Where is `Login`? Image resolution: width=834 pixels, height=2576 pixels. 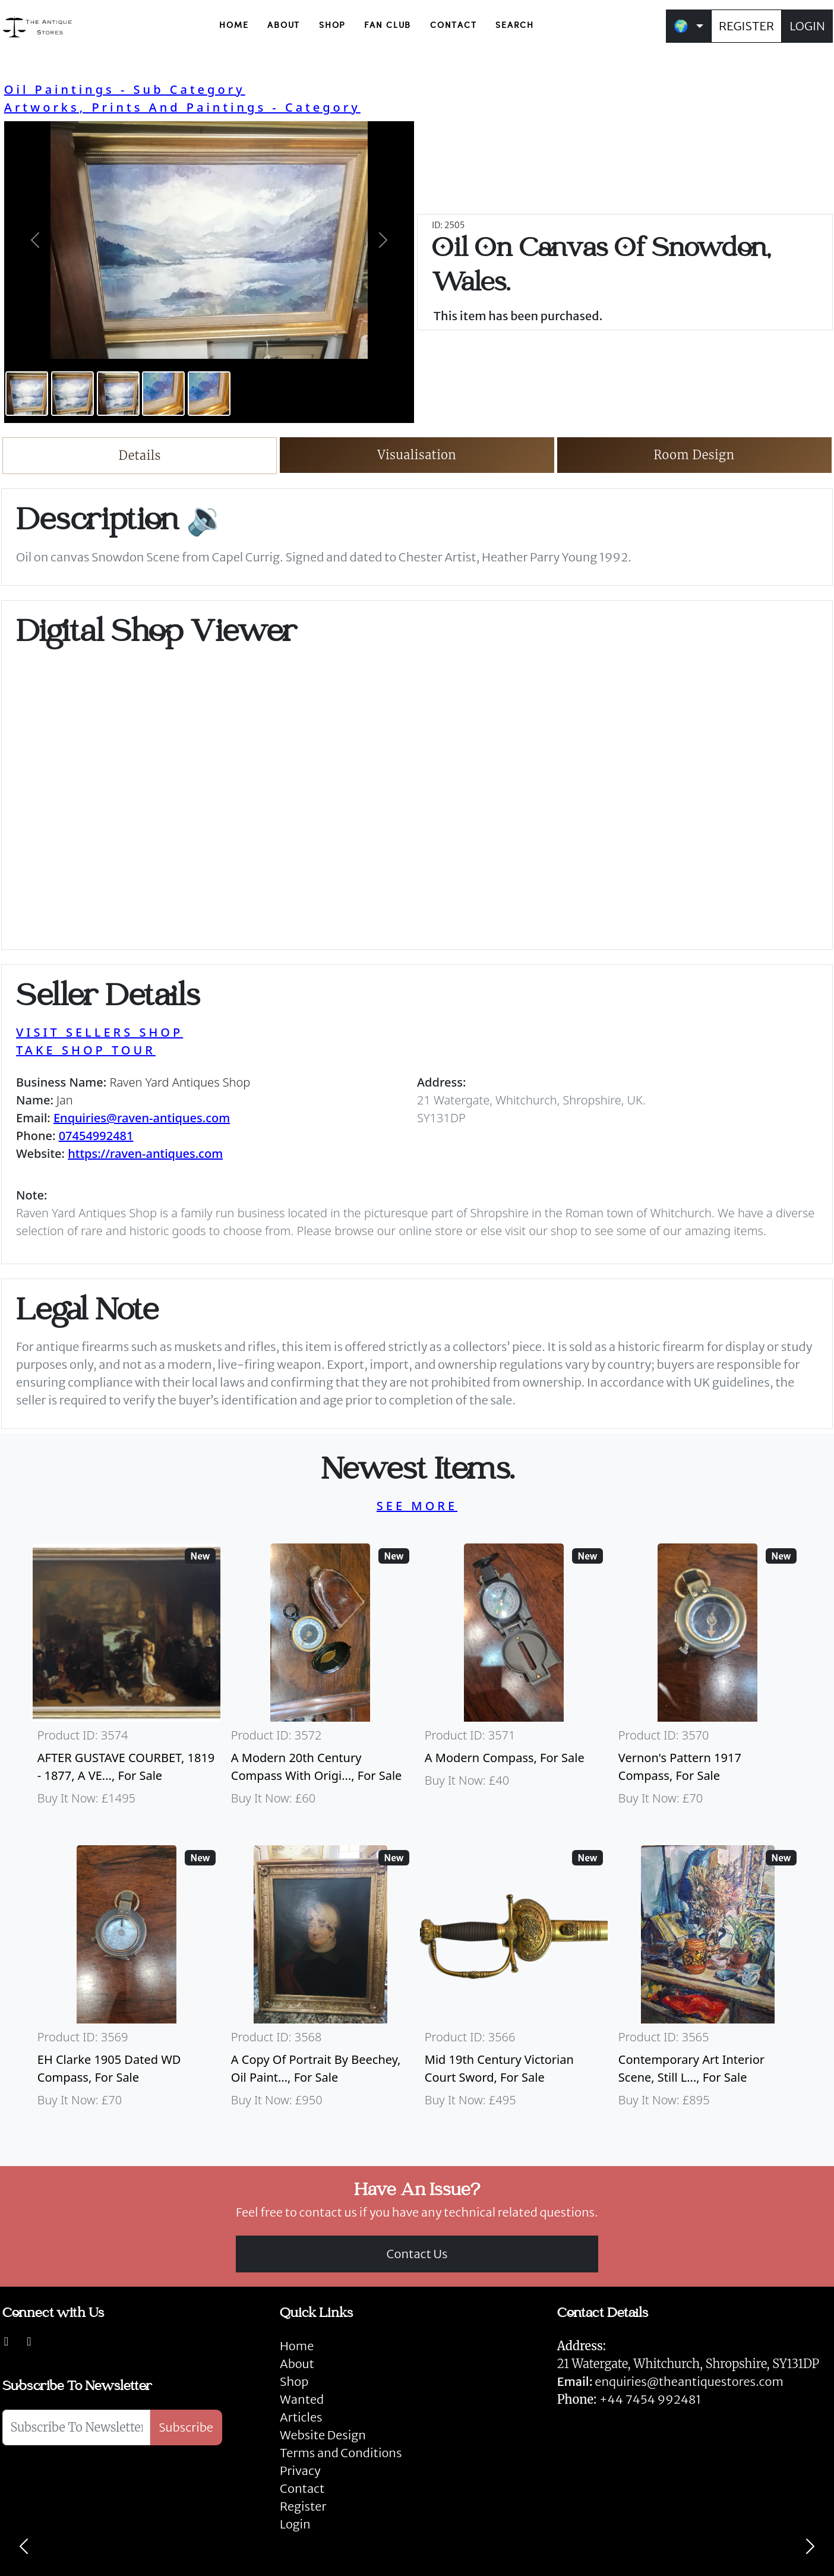 Login is located at coordinates (295, 2524).